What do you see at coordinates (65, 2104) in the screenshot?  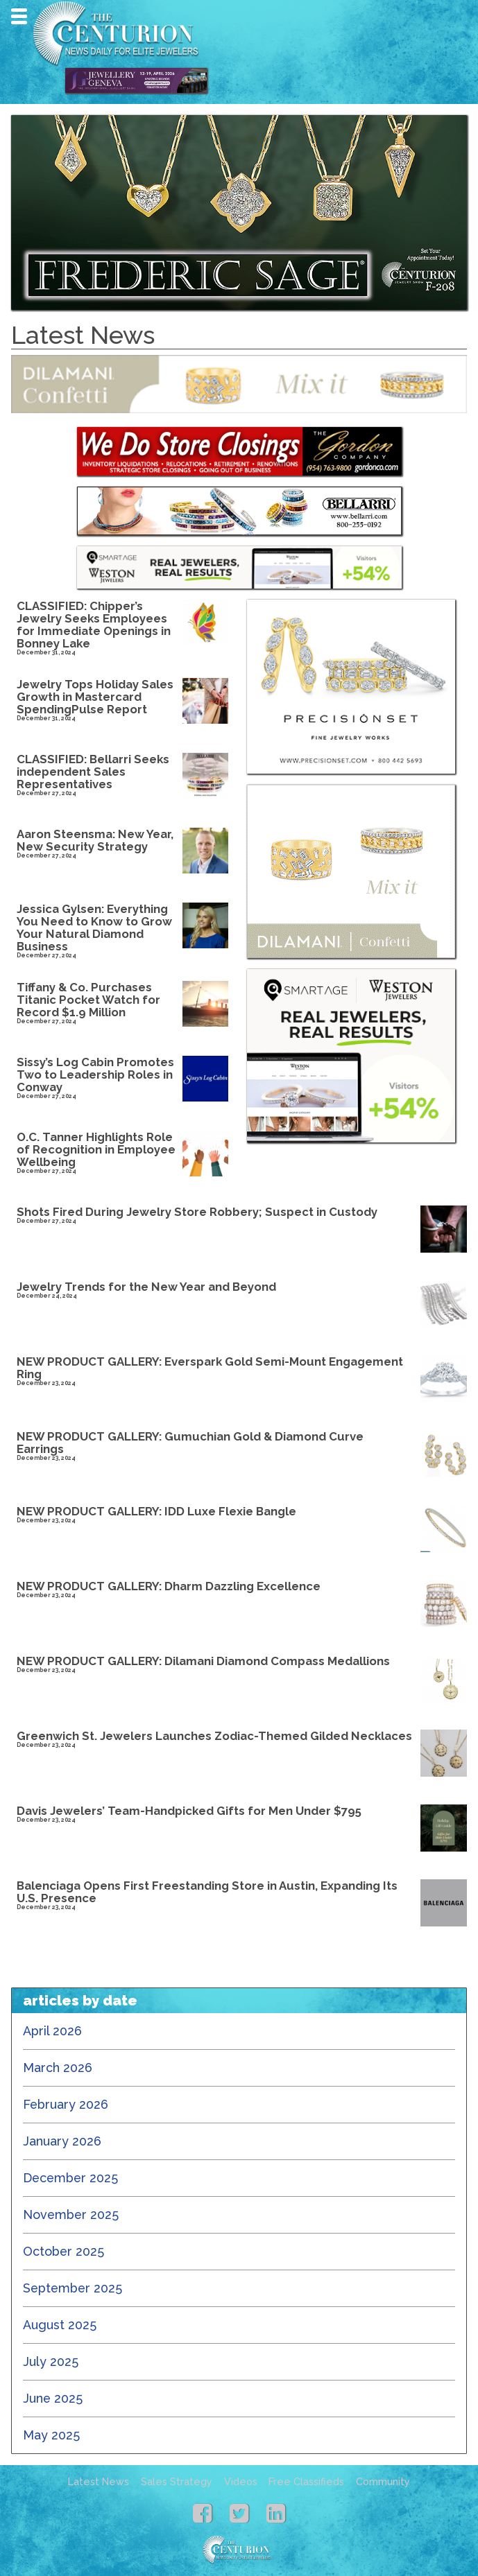 I see `February 2026` at bounding box center [65, 2104].